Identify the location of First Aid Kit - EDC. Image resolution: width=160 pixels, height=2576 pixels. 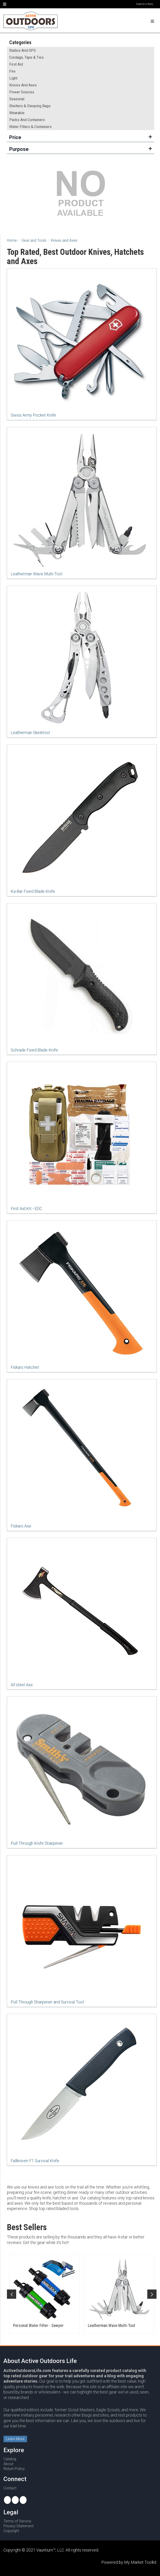
(26, 1208).